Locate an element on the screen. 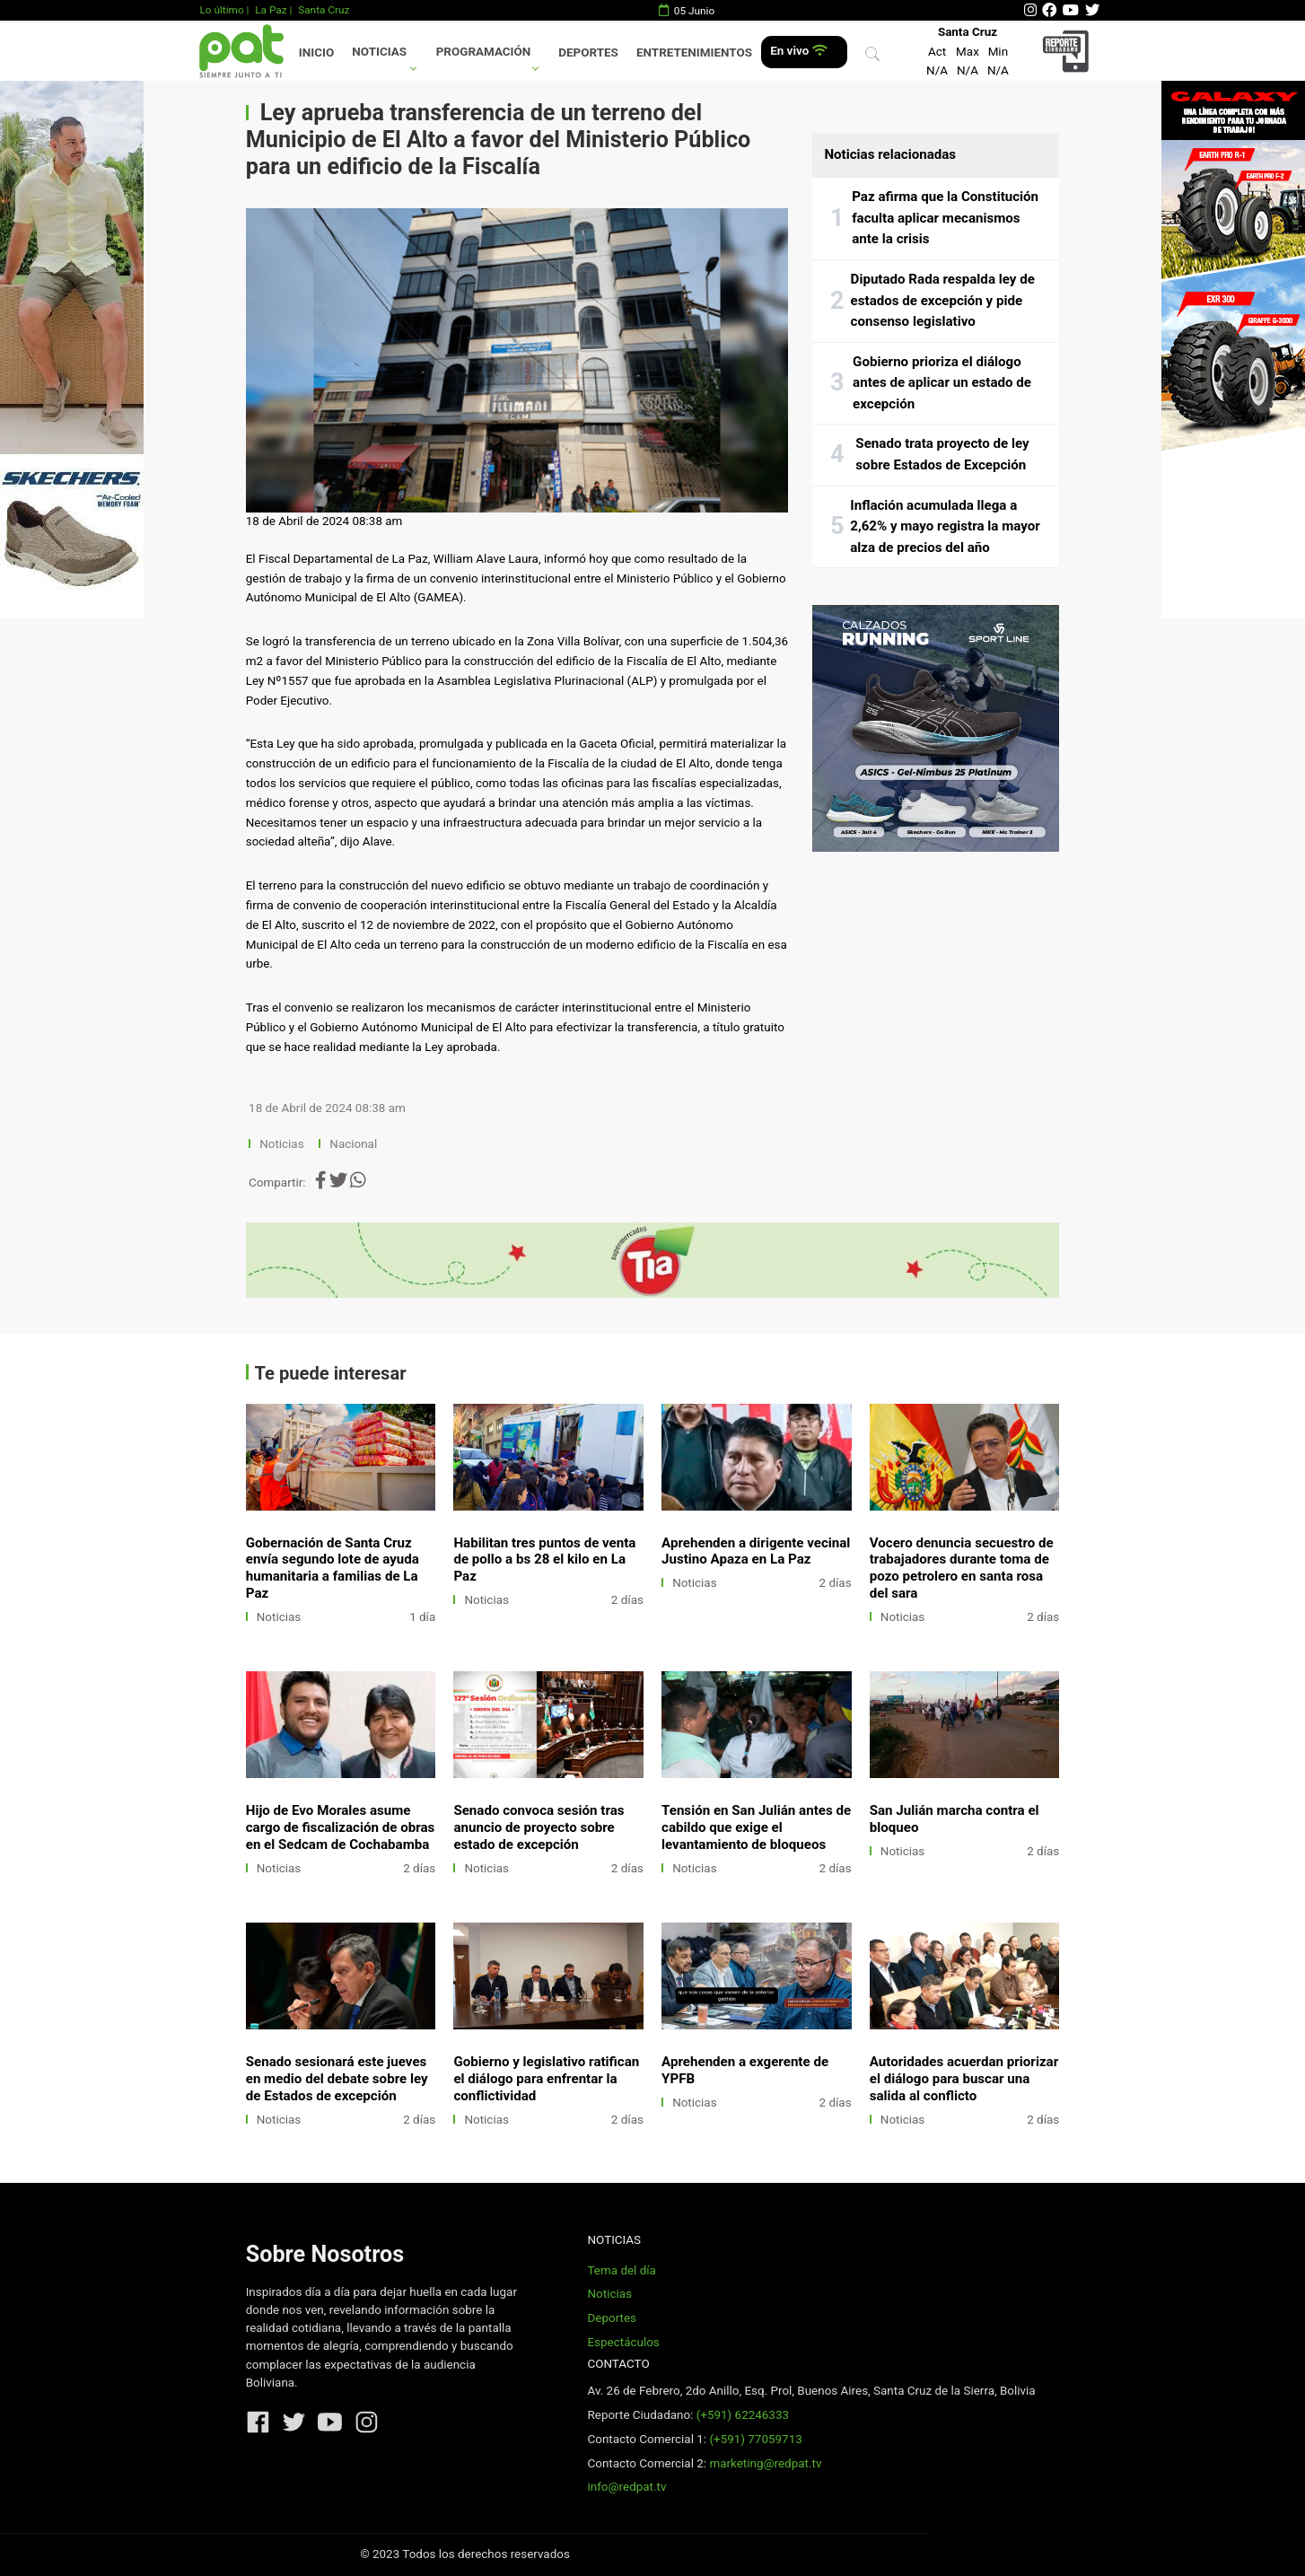  Programación is located at coordinates (483, 51).